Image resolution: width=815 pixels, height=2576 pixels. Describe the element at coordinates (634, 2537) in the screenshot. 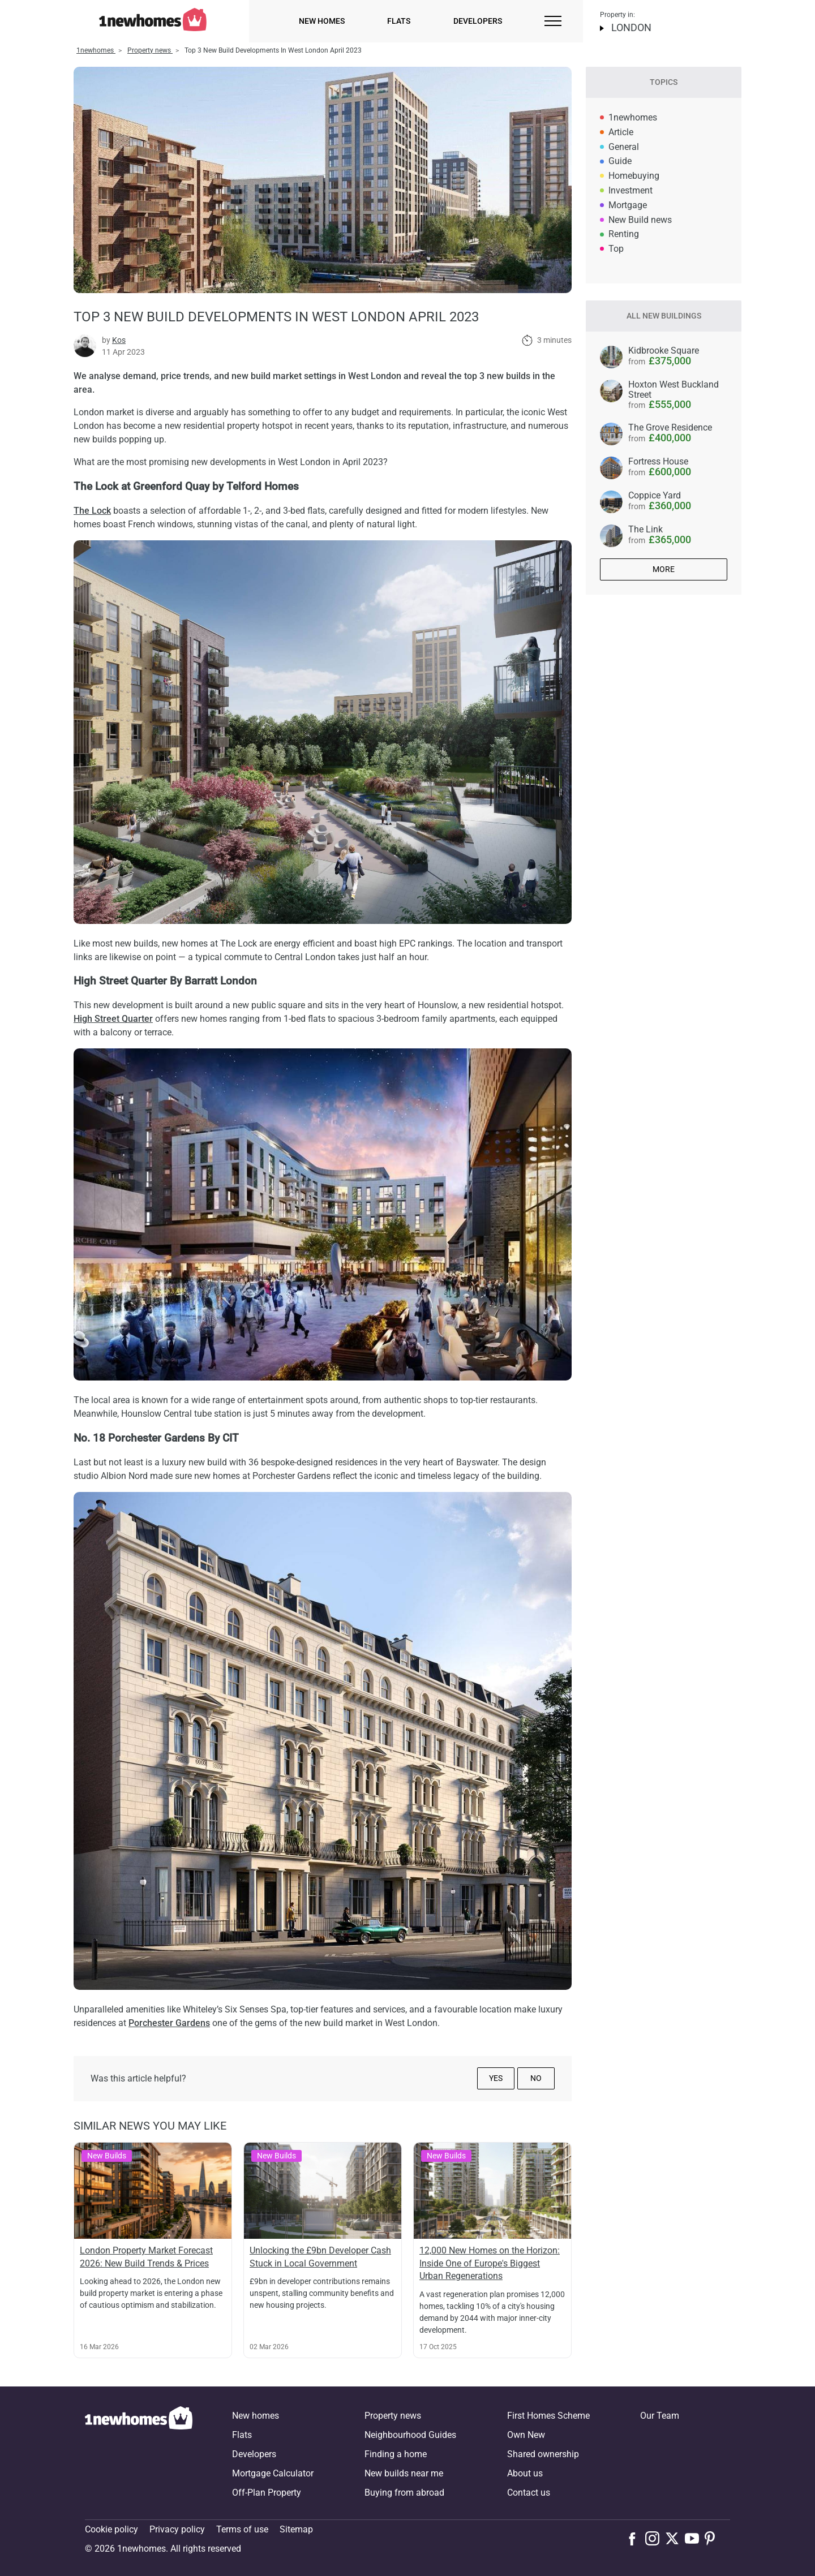

I see `[Follow us on Facebook]` at that location.